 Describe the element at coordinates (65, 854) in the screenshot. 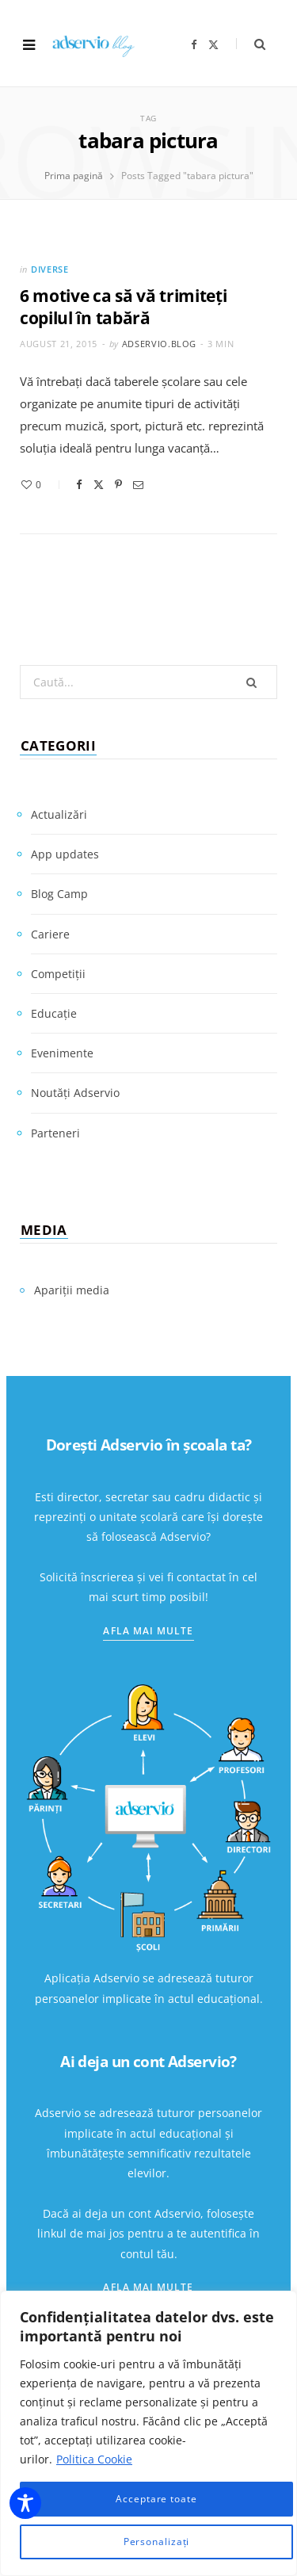

I see `App updates` at that location.